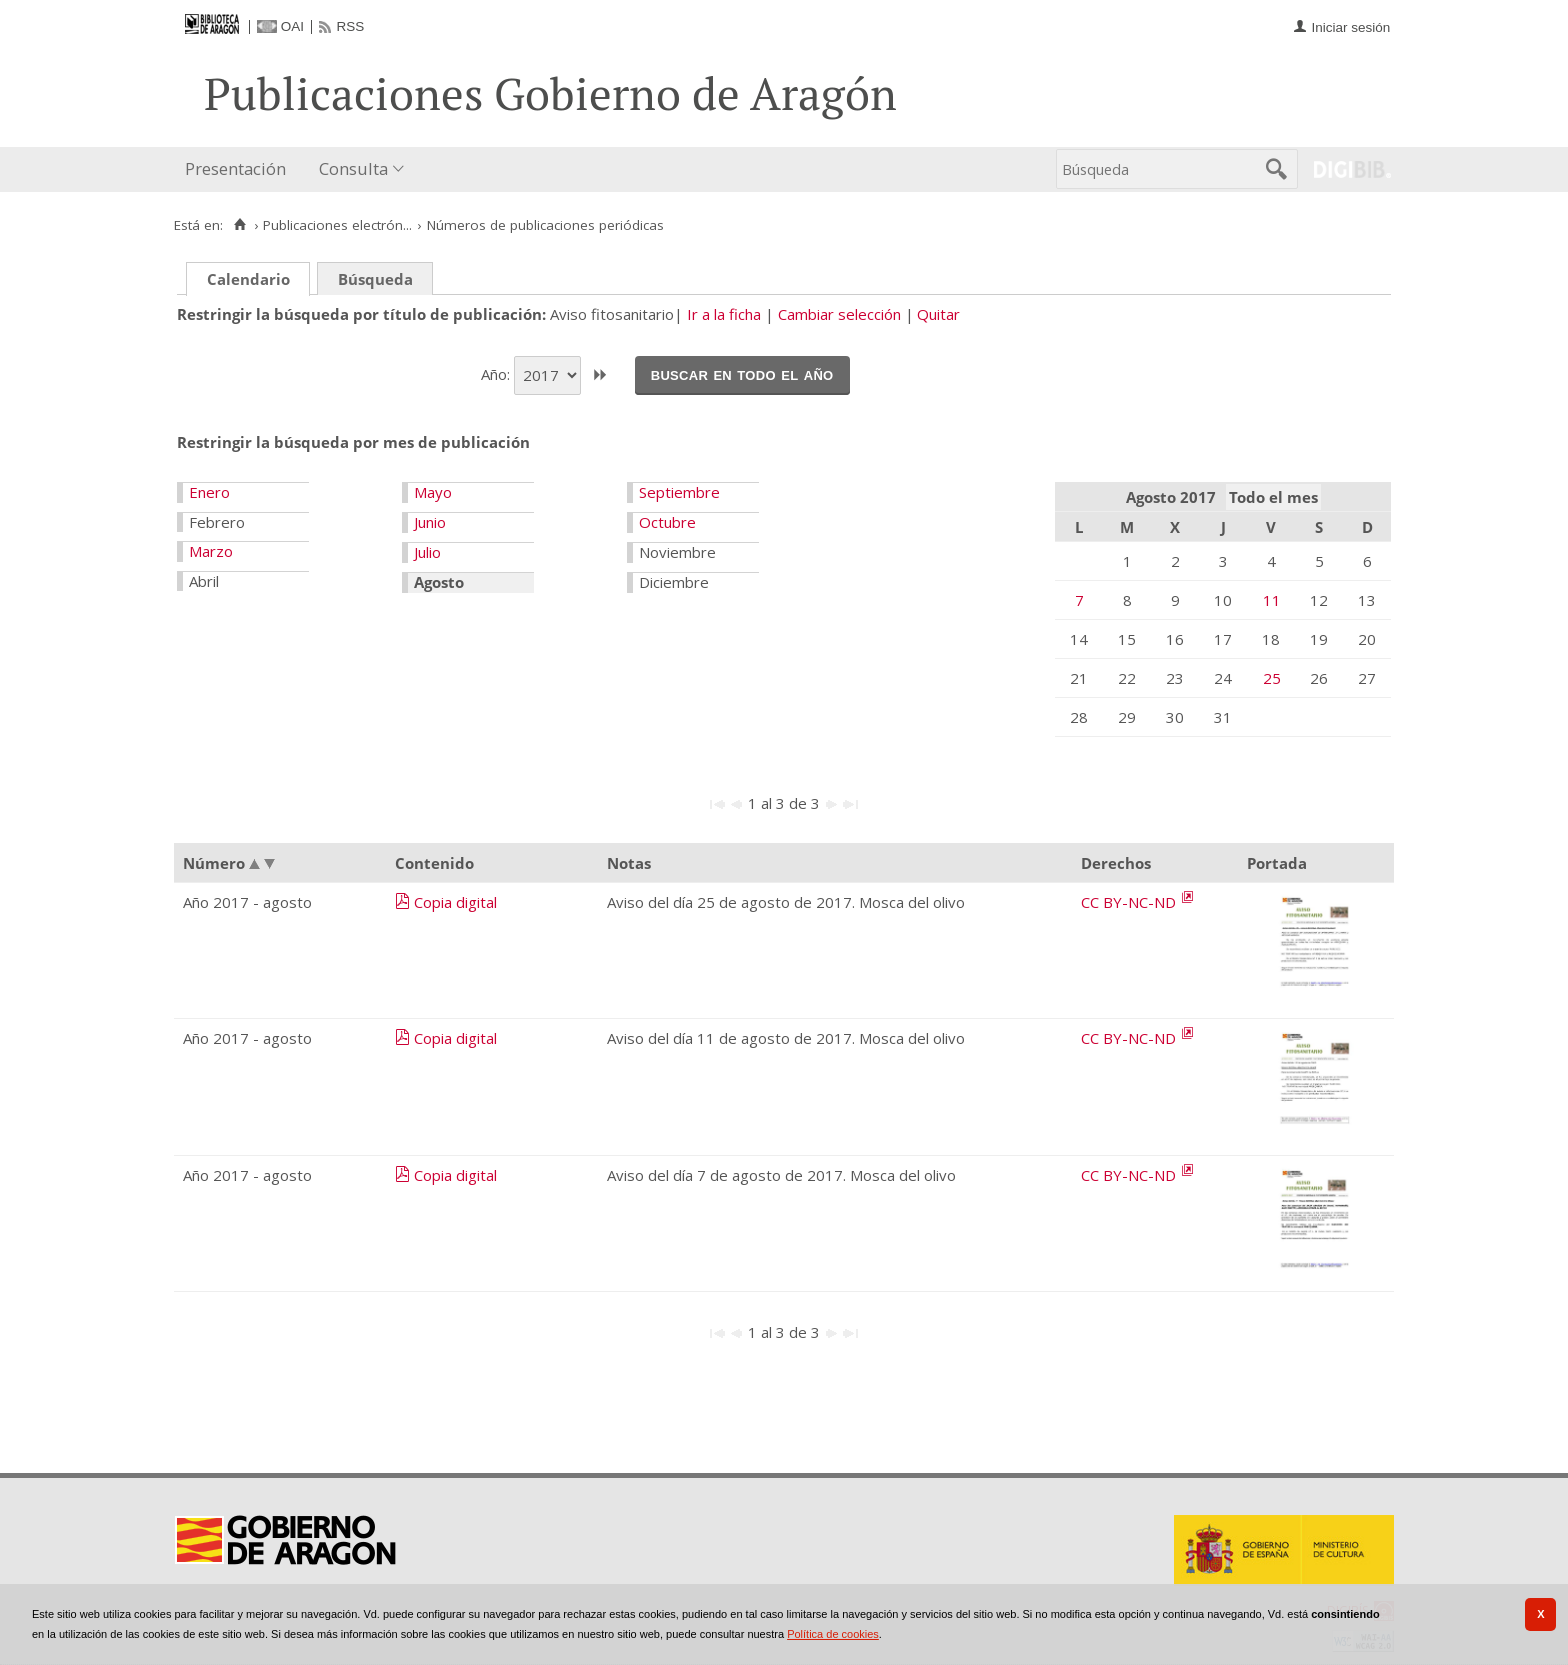 This screenshot has width=1568, height=1665. What do you see at coordinates (497, 373) in the screenshot?
I see `Año:` at bounding box center [497, 373].